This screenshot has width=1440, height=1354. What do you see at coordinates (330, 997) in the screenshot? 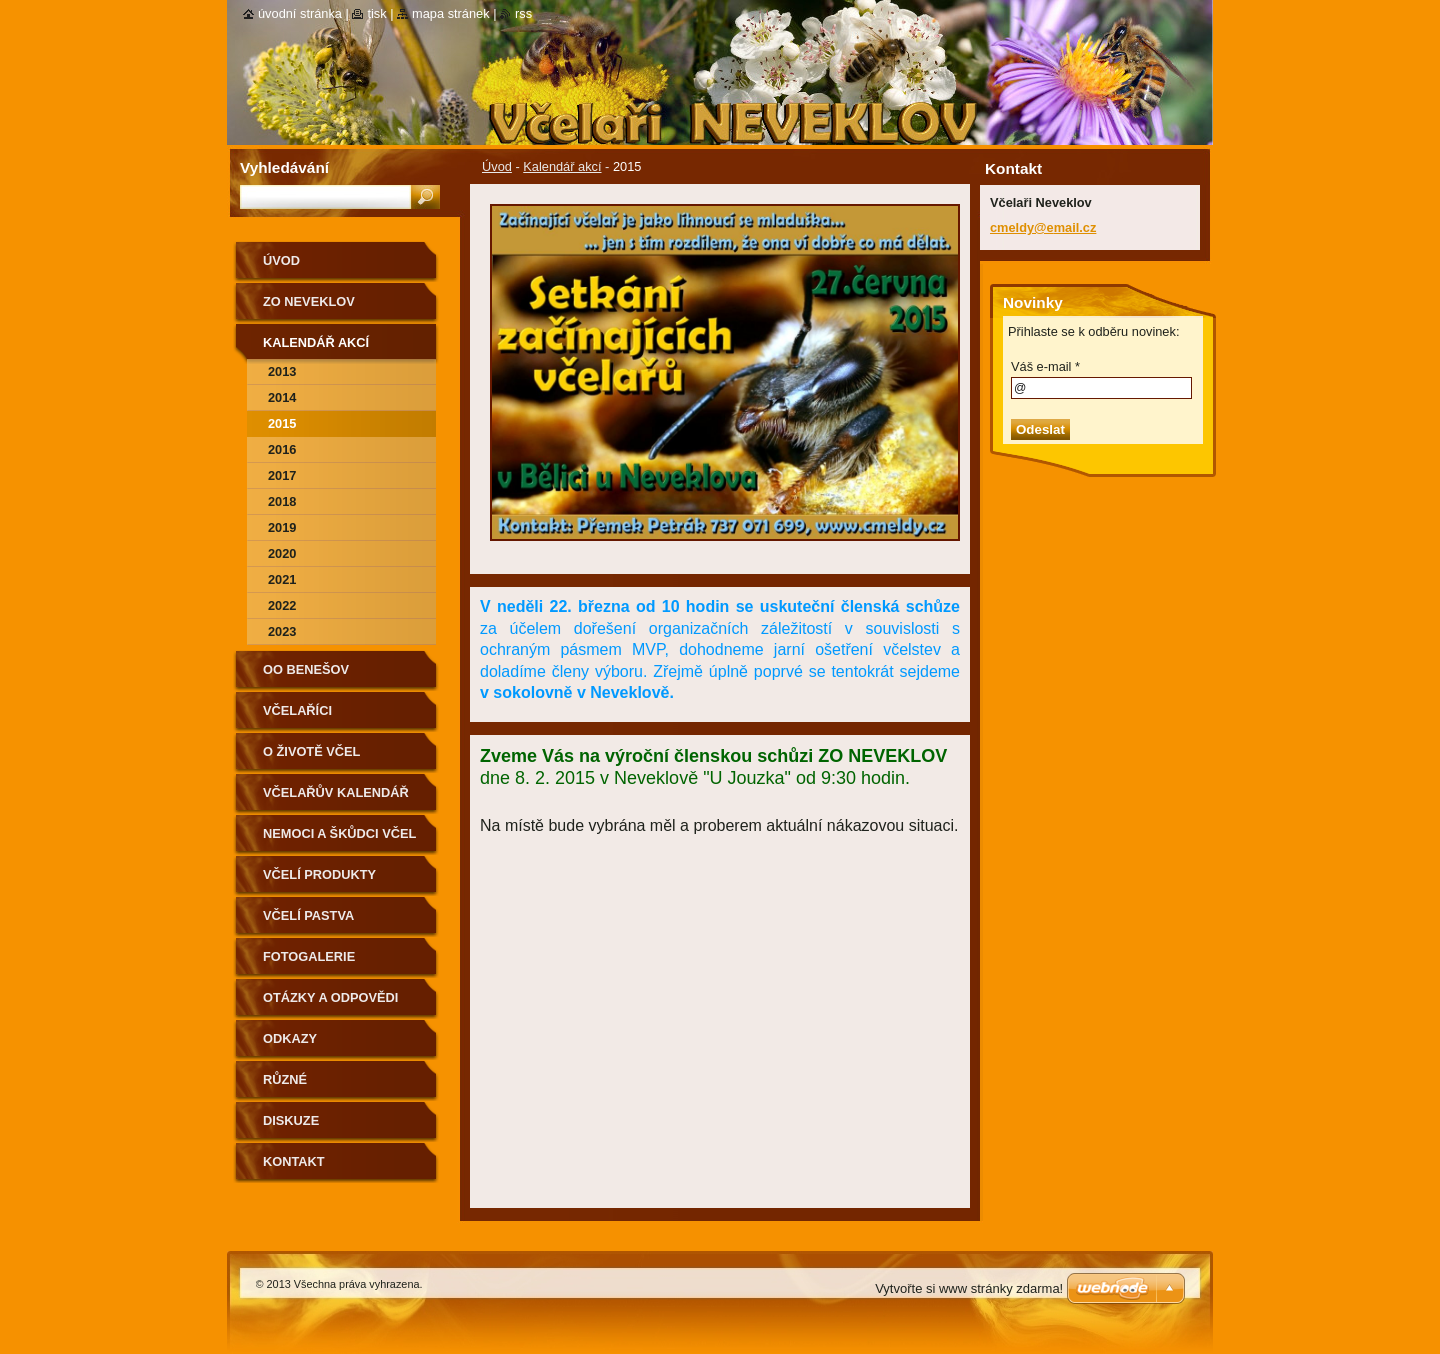
I see `Otázky a odpovědi` at bounding box center [330, 997].